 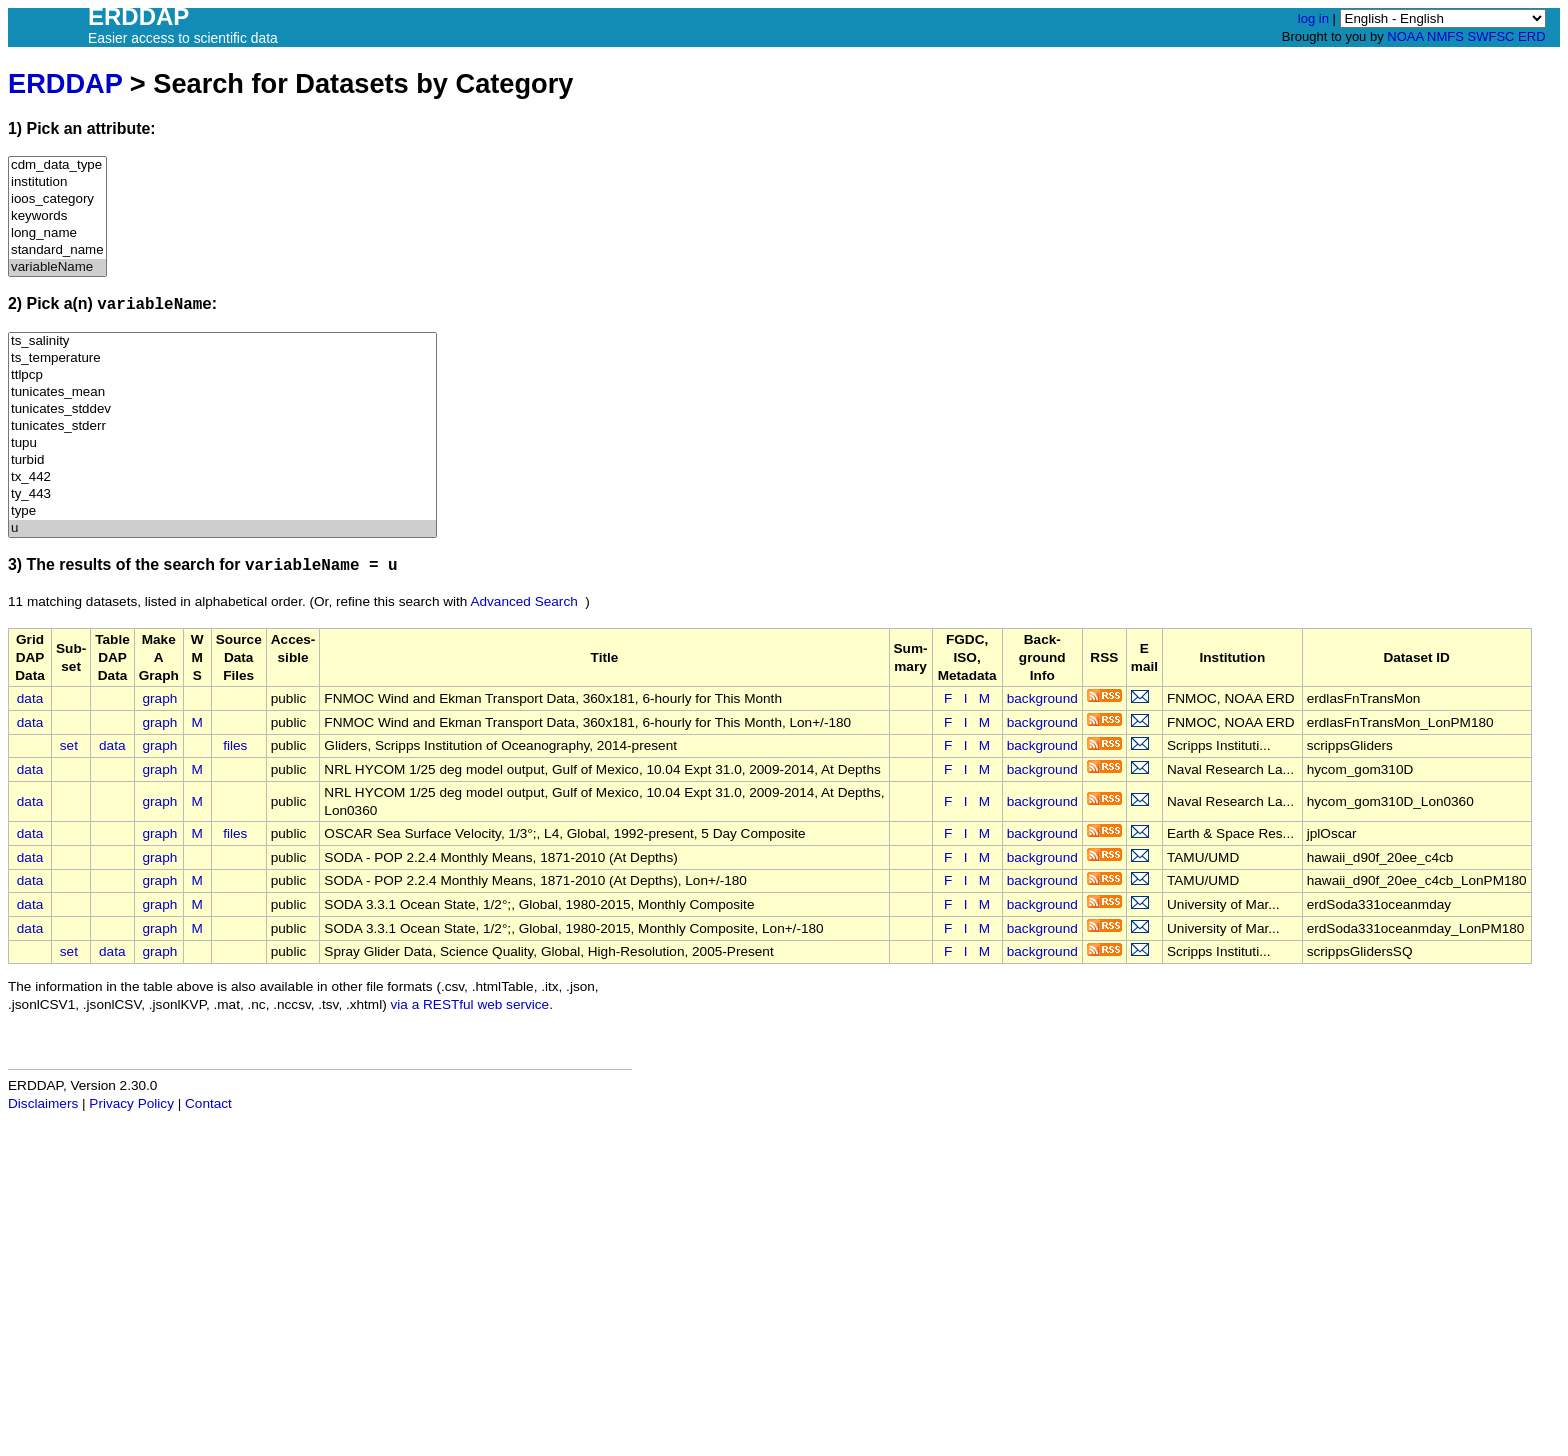 What do you see at coordinates (222, 460) in the screenshot?
I see `turbid` at bounding box center [222, 460].